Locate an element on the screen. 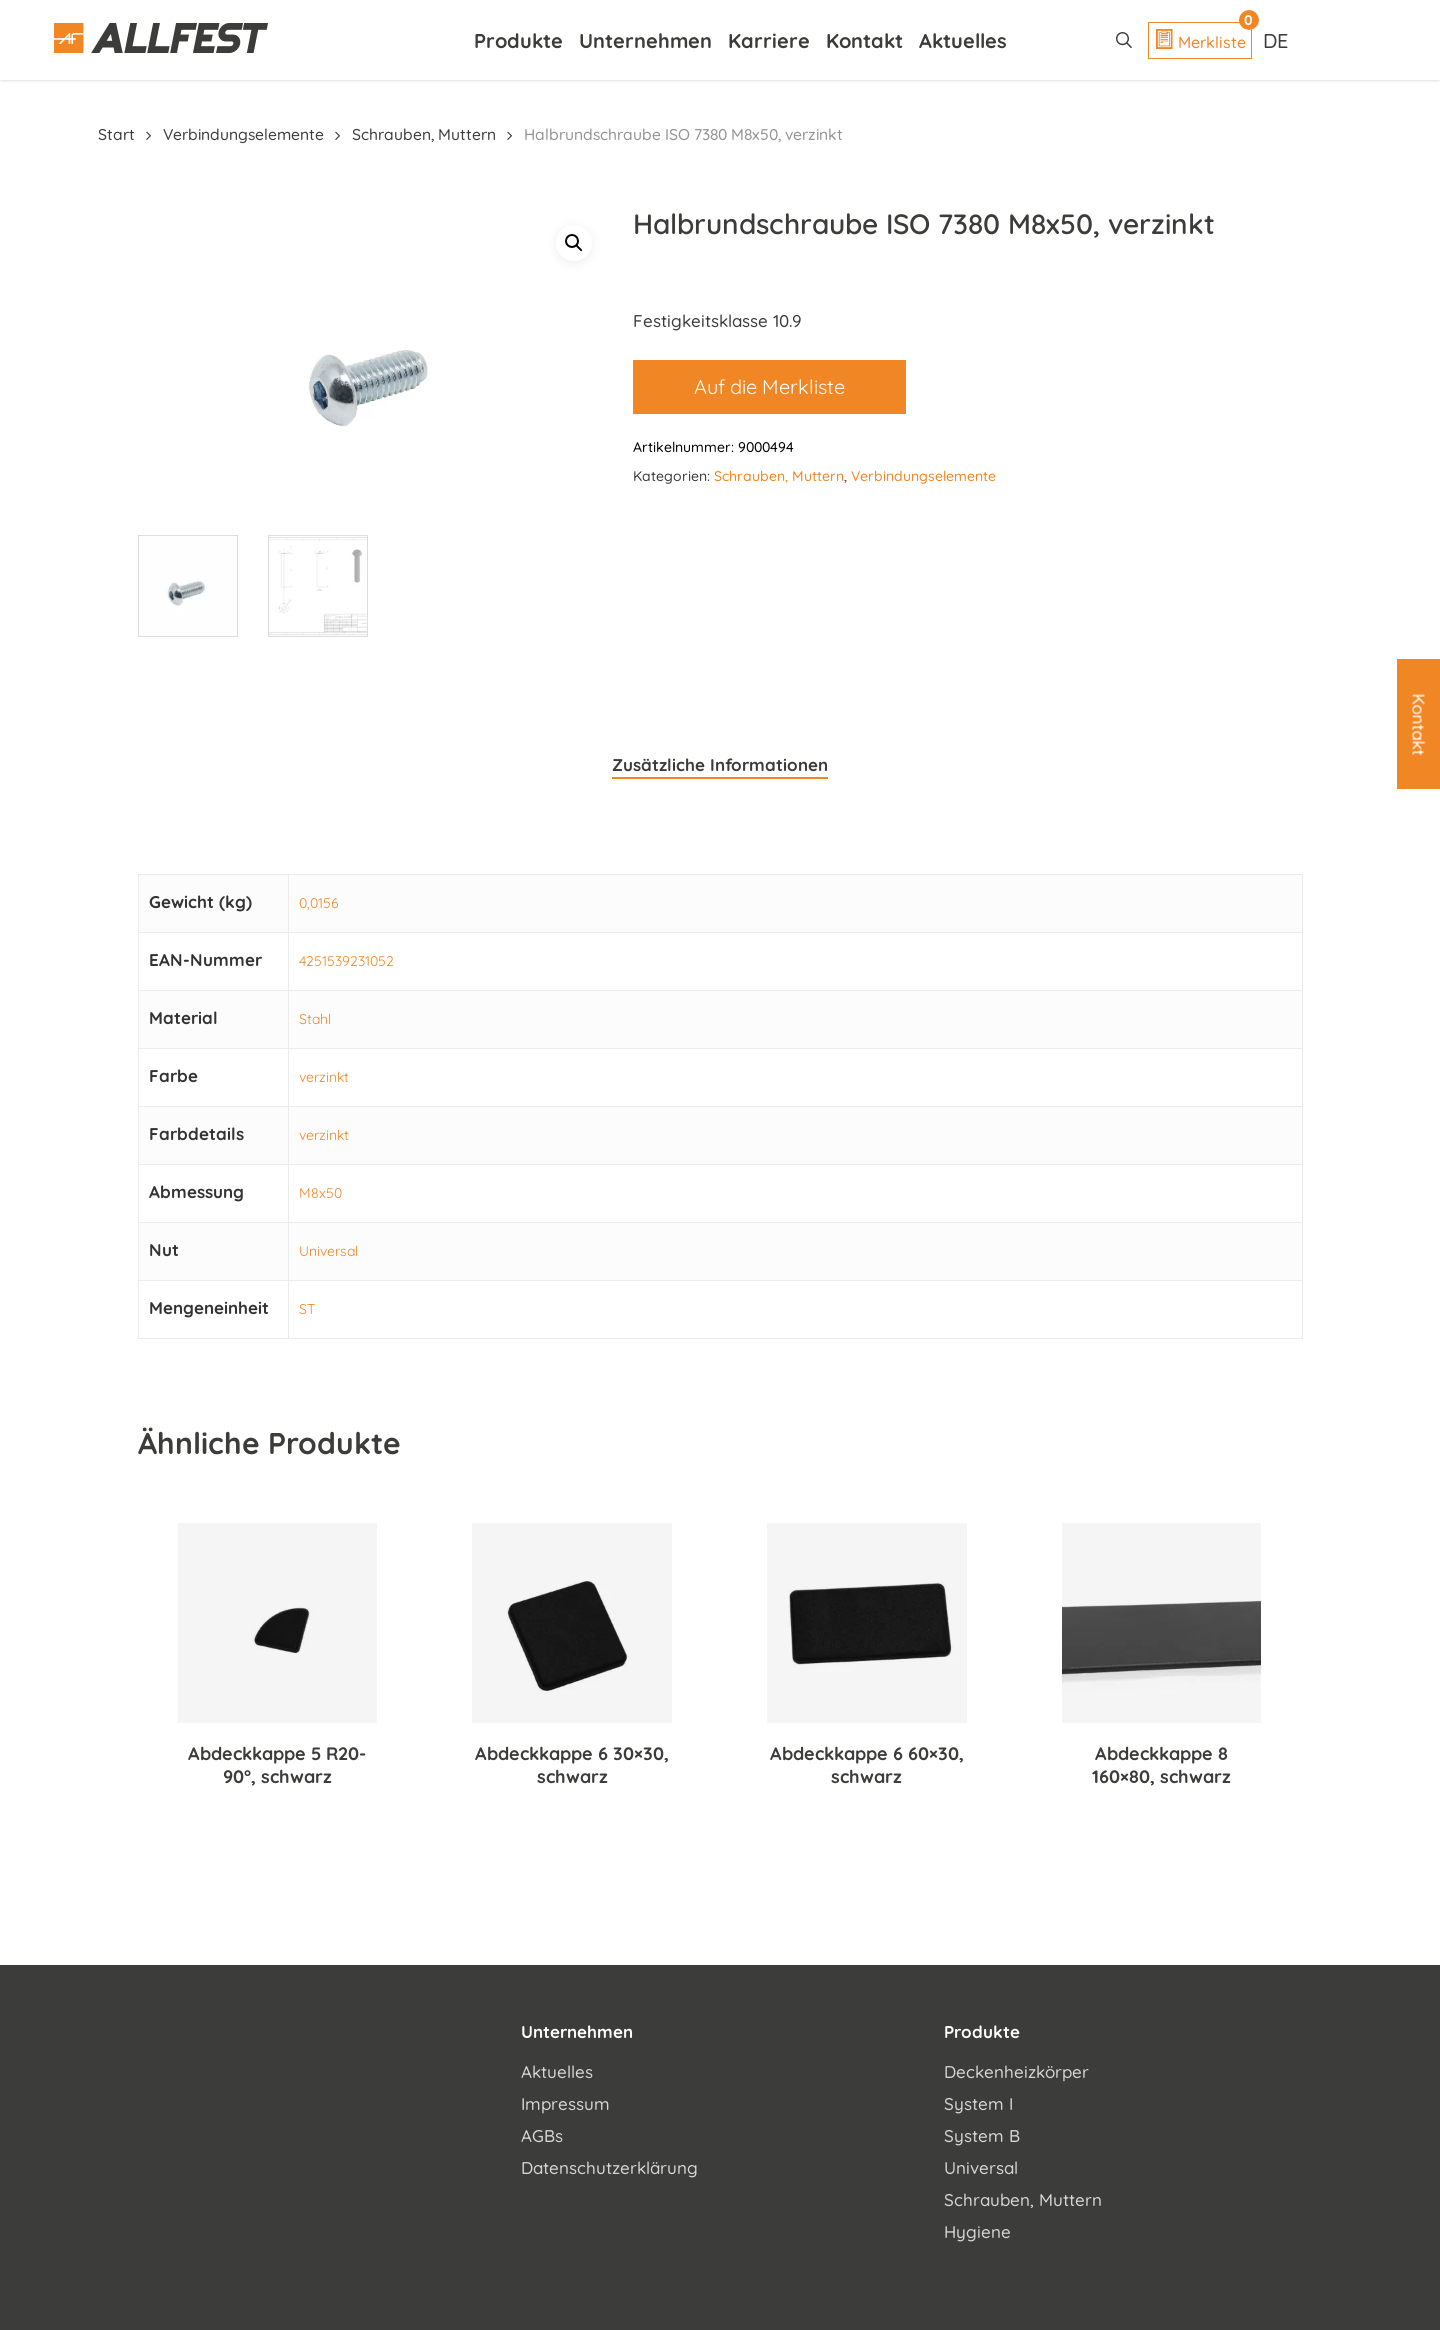  AGBs is located at coordinates (542, 2132).